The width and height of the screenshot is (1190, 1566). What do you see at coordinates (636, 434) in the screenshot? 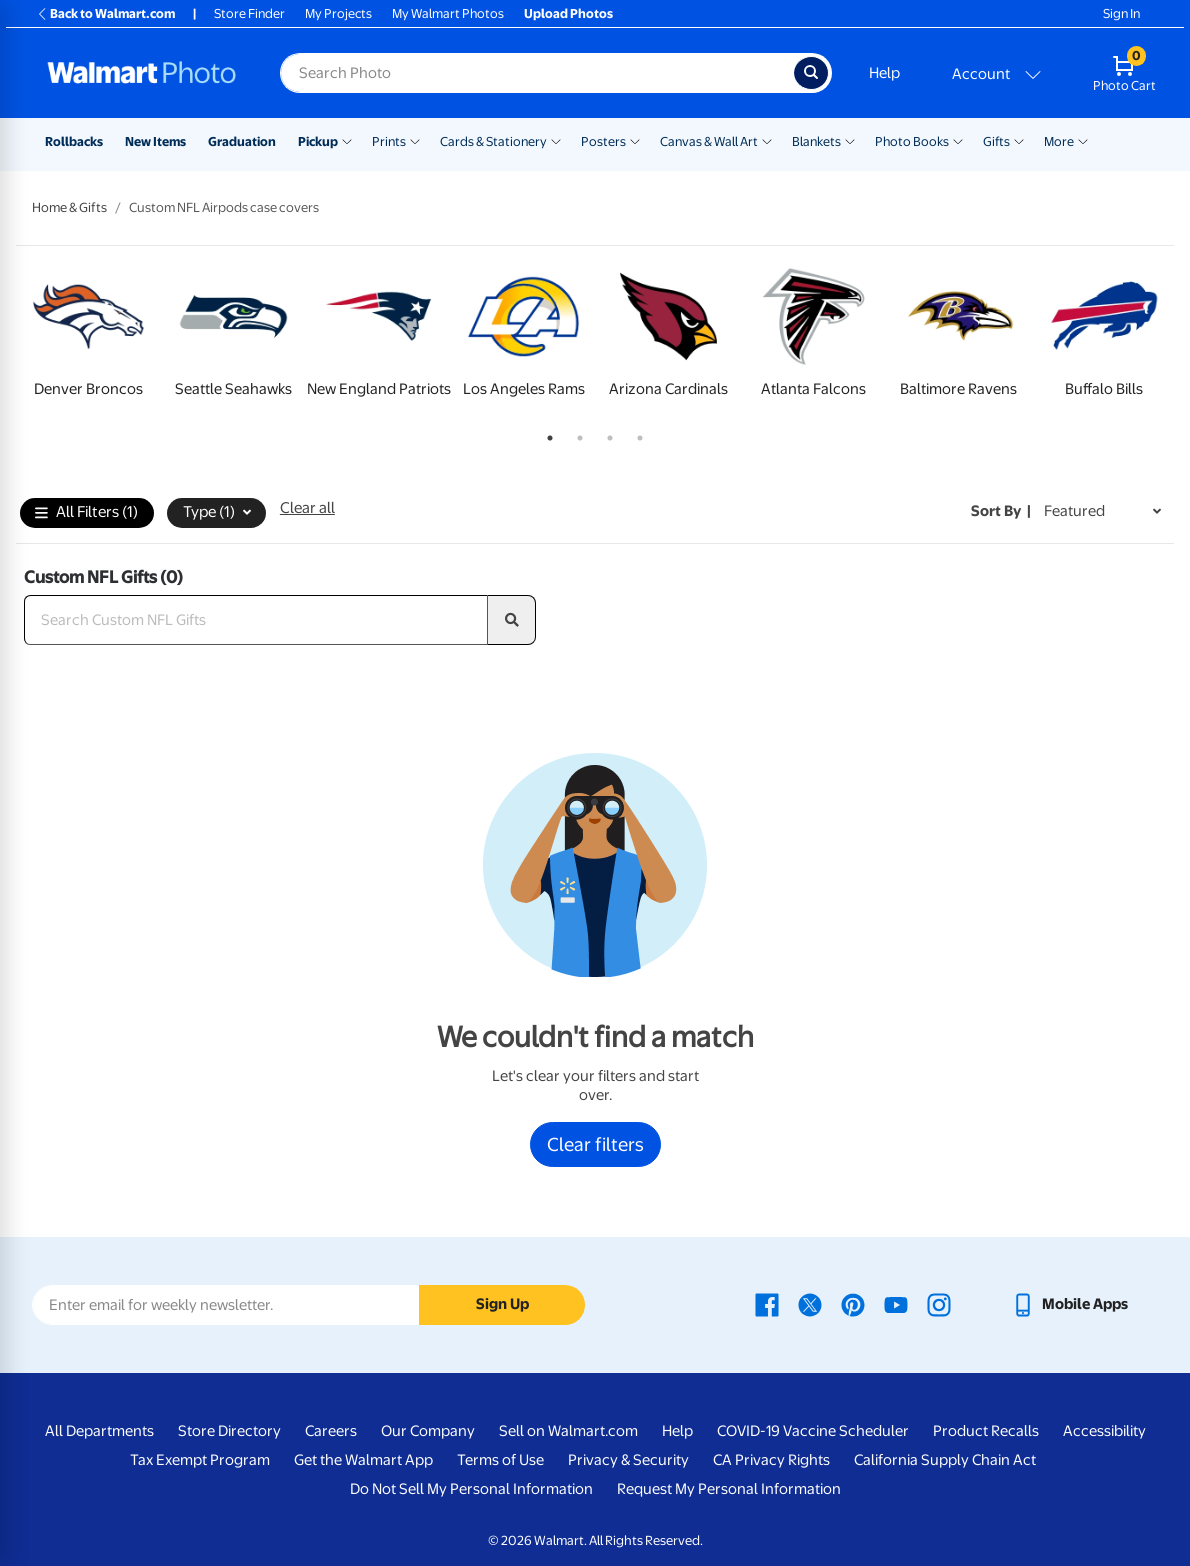
I see `4 [tab]` at bounding box center [636, 434].